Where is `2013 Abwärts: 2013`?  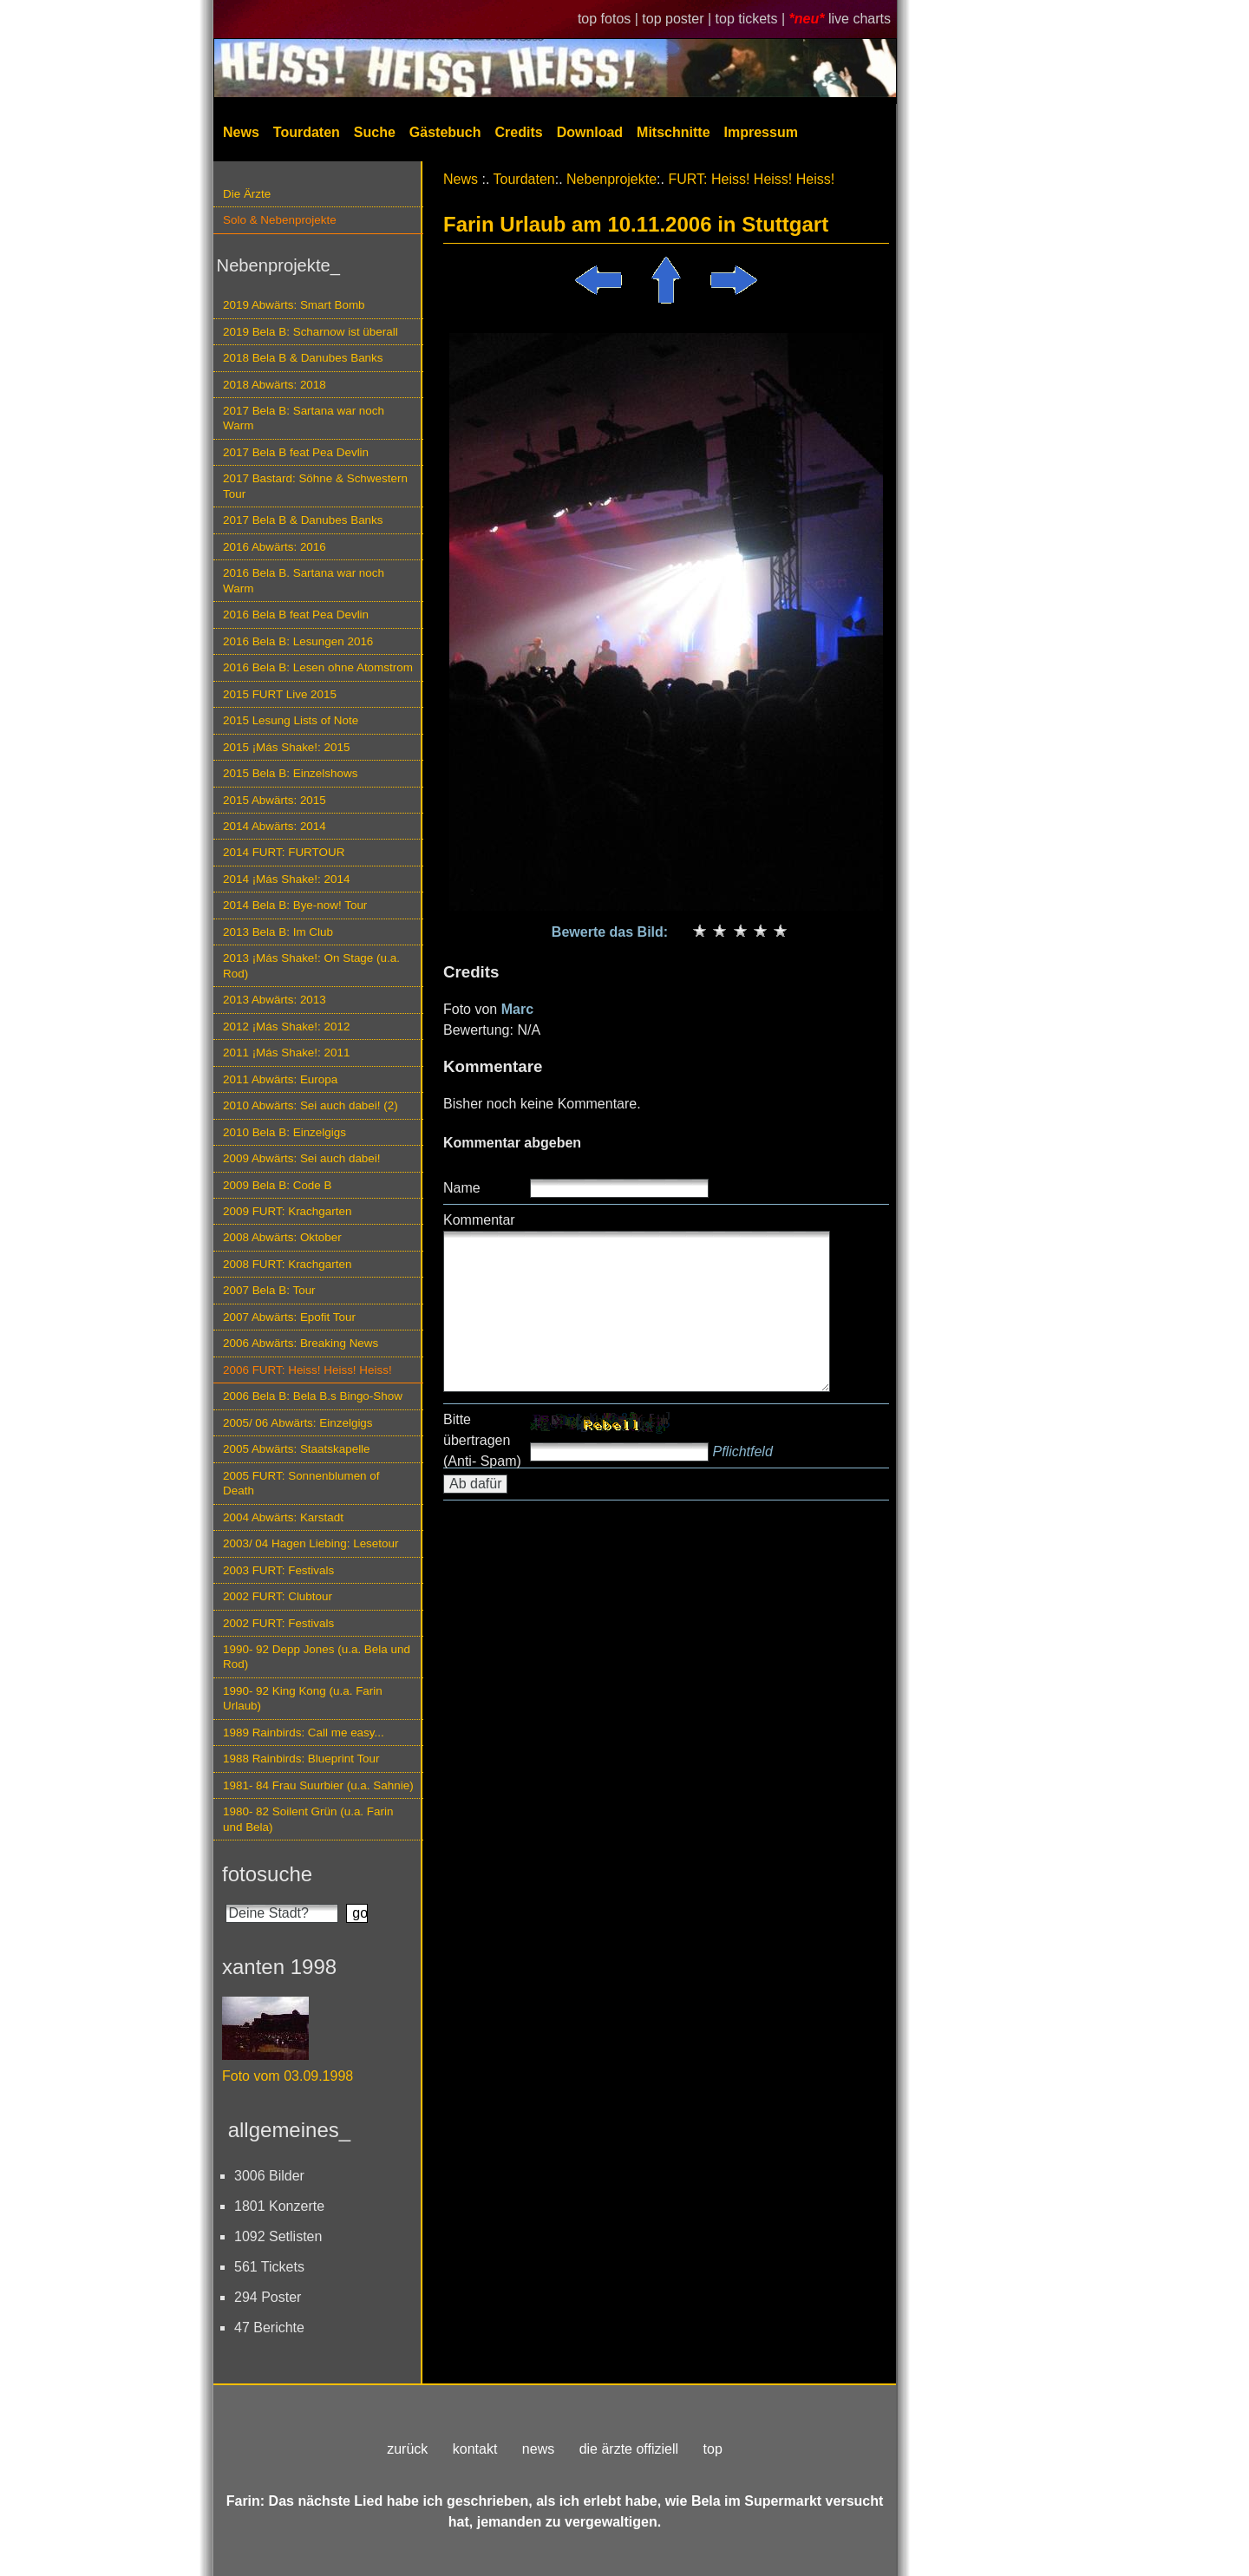 2013 Abwärts: 2013 is located at coordinates (274, 999).